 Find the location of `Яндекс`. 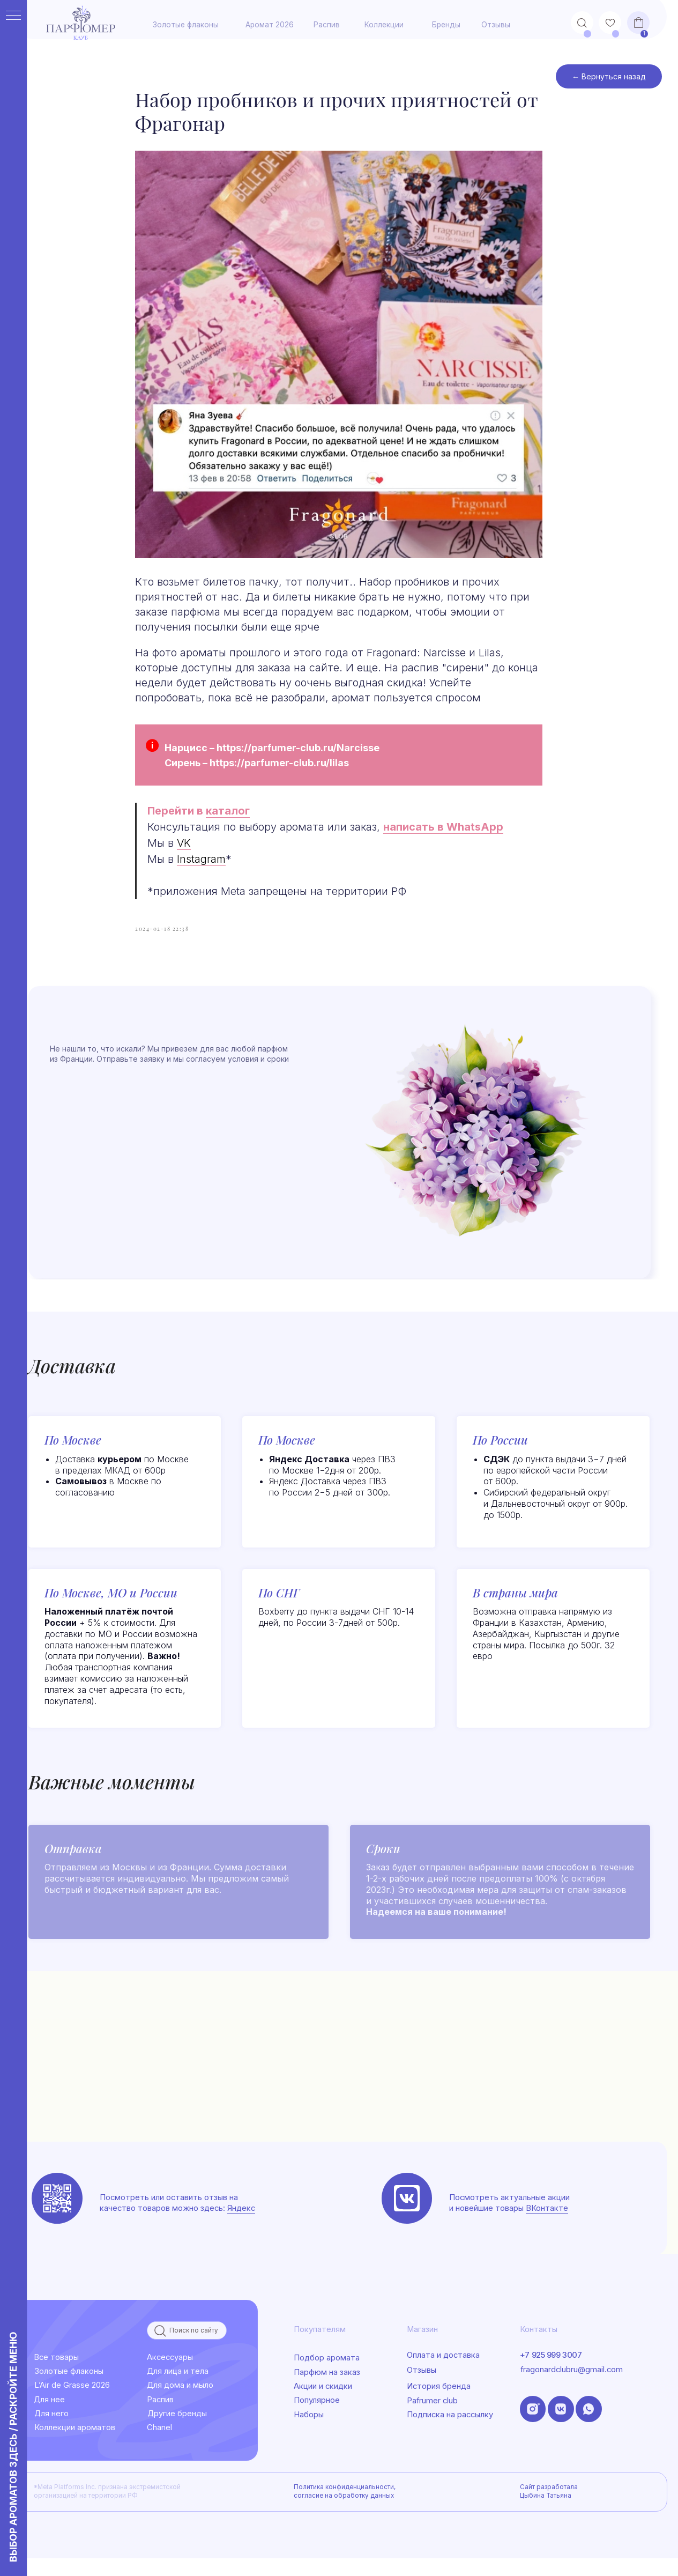

Яндекс is located at coordinates (241, 2225).